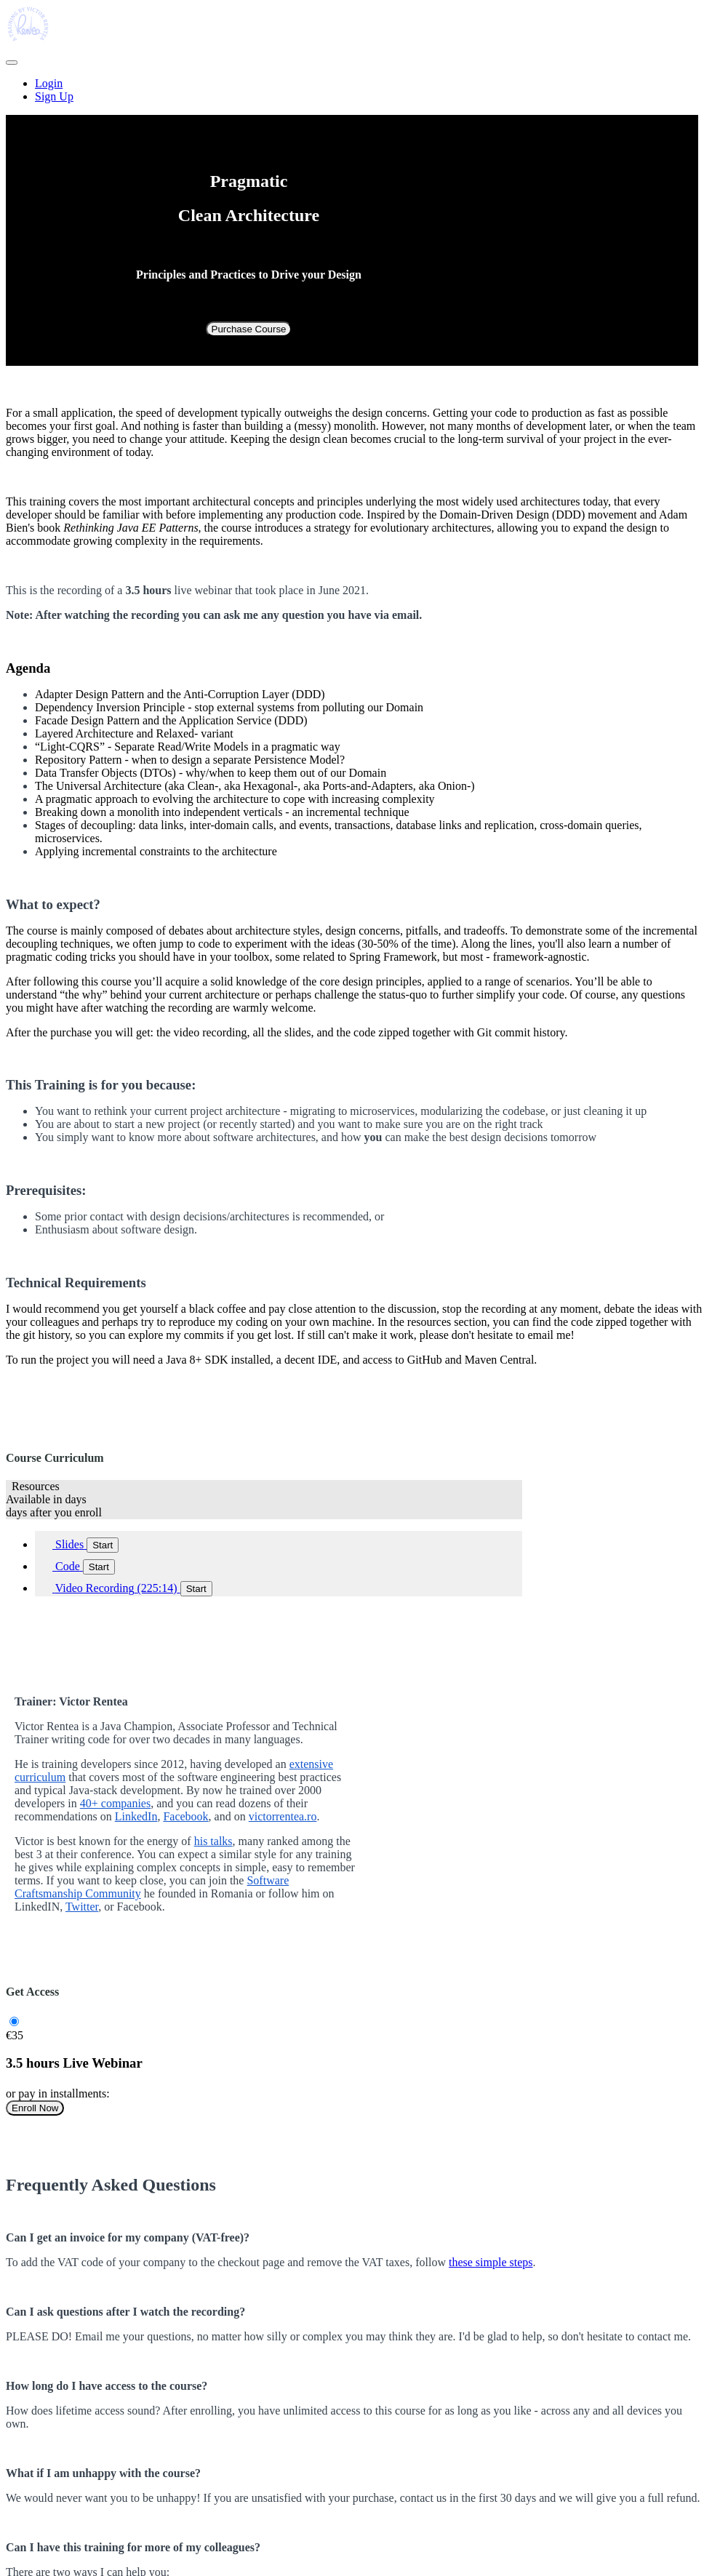  I want to click on Twitter, so click(81, 1906).